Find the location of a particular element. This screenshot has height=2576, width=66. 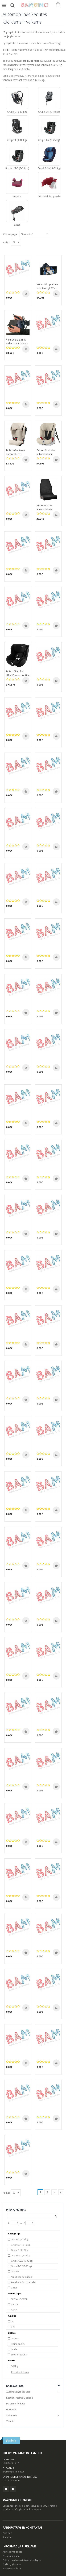

Grupė 1/2 (9-25 kg) is located at coordinates (49, 140).